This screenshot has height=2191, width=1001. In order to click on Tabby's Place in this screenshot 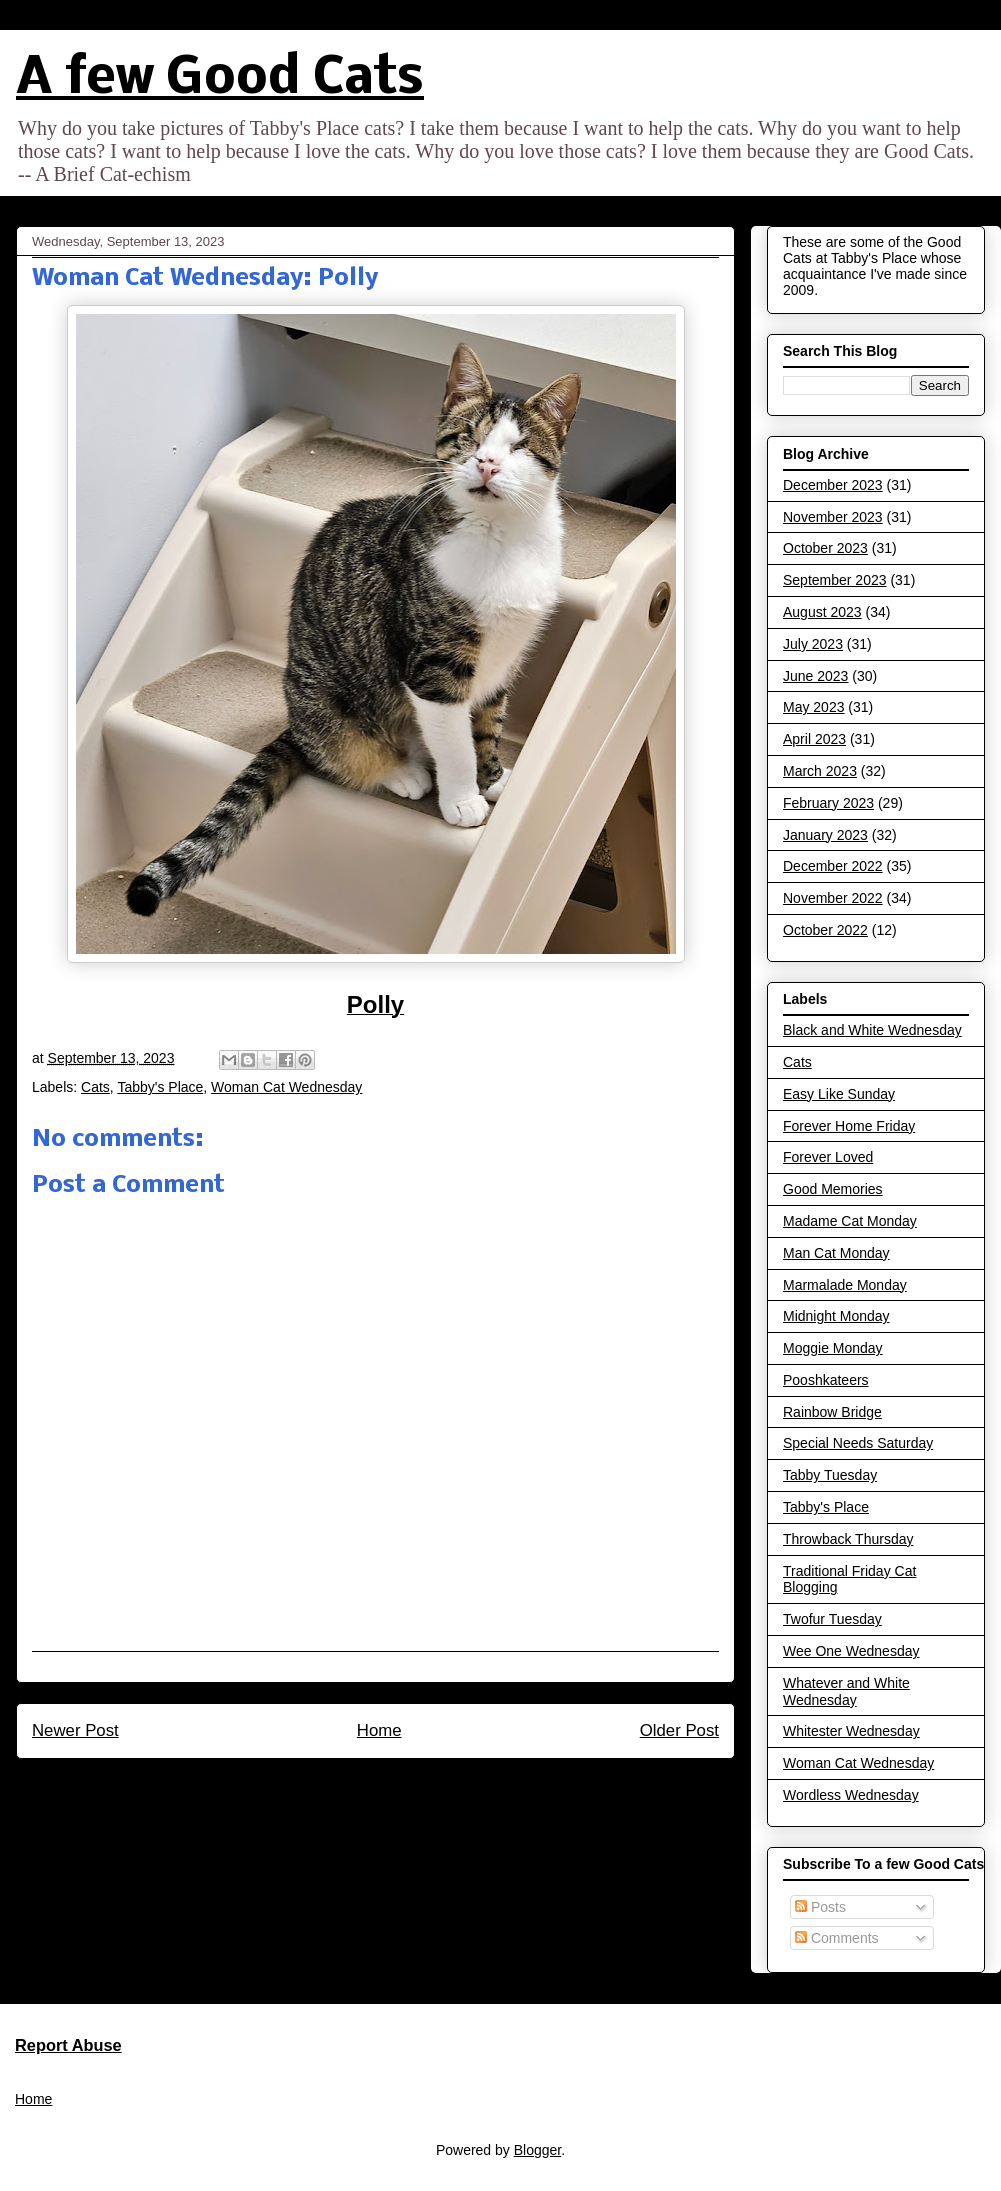, I will do `click(160, 1087)`.